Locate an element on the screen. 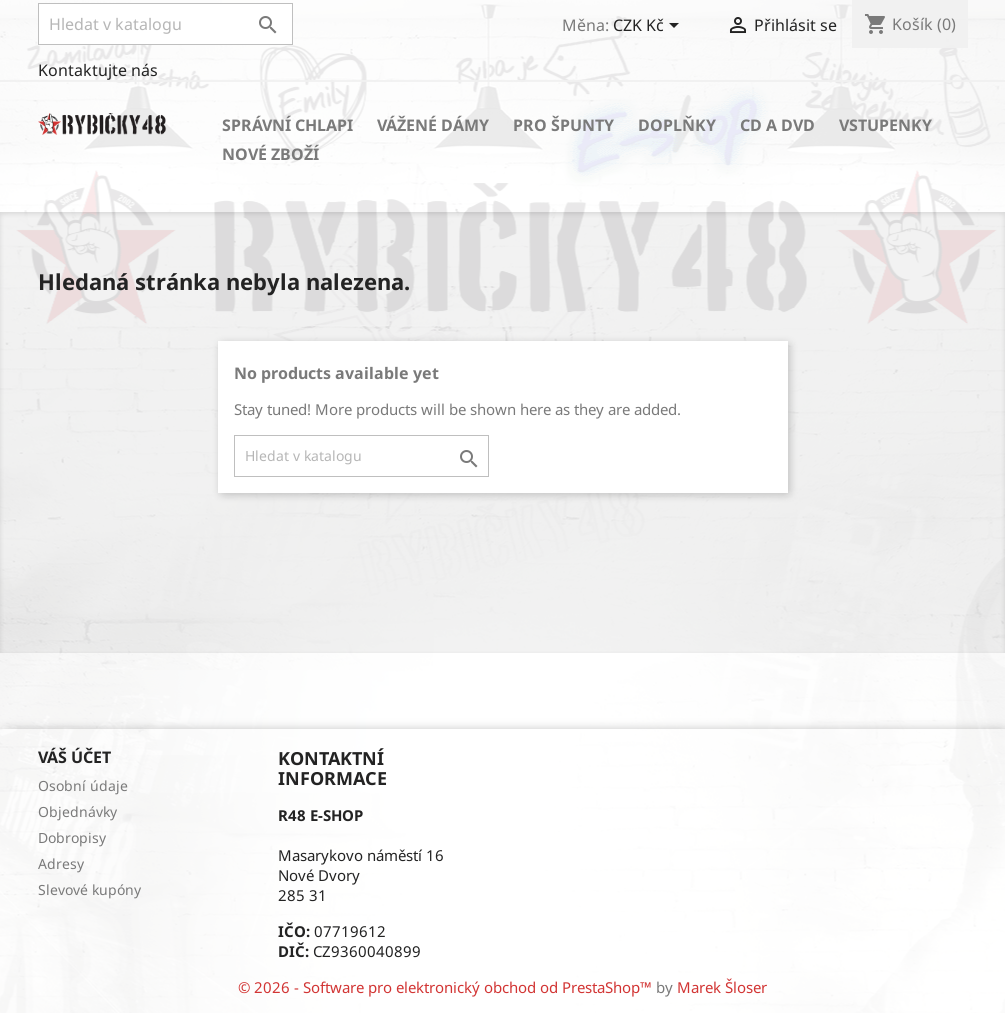 The width and height of the screenshot is (1005, 1013). CD a DVD is located at coordinates (777, 125).